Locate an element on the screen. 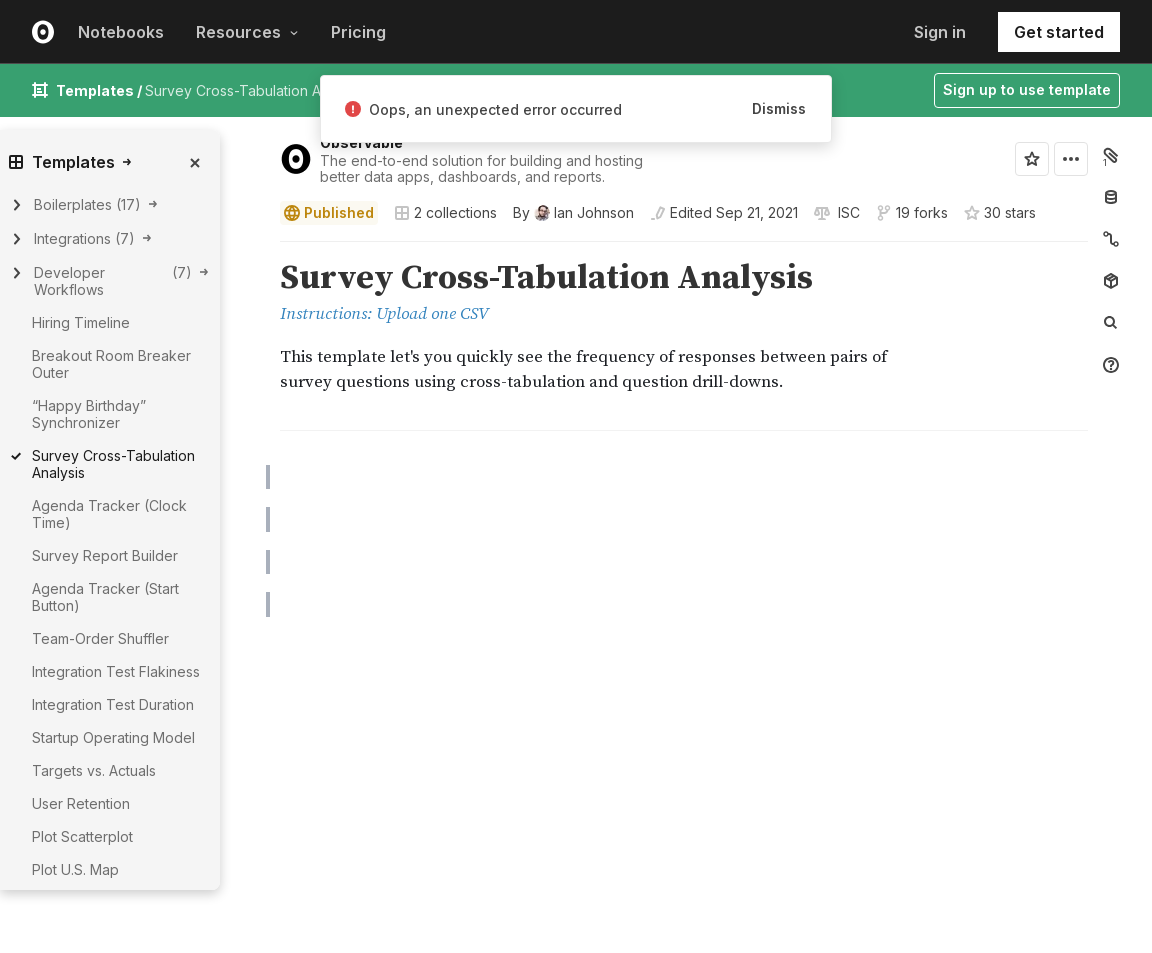 This screenshot has width=1152, height=953. Templates / is located at coordinates (100, 90).